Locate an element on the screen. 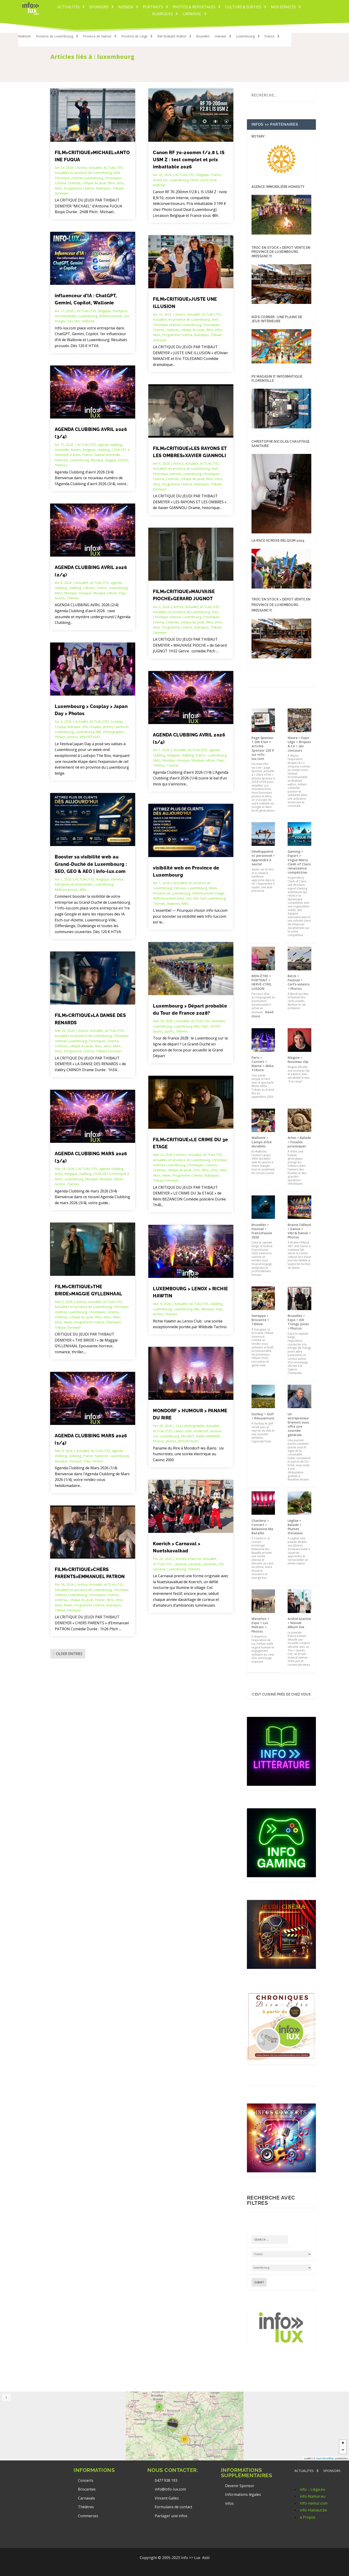 Image resolution: width=349 pixels, height=2576 pixels. [Charleroi > Concert > Balavoine Ma Bataille] is located at coordinates (263, 1503).